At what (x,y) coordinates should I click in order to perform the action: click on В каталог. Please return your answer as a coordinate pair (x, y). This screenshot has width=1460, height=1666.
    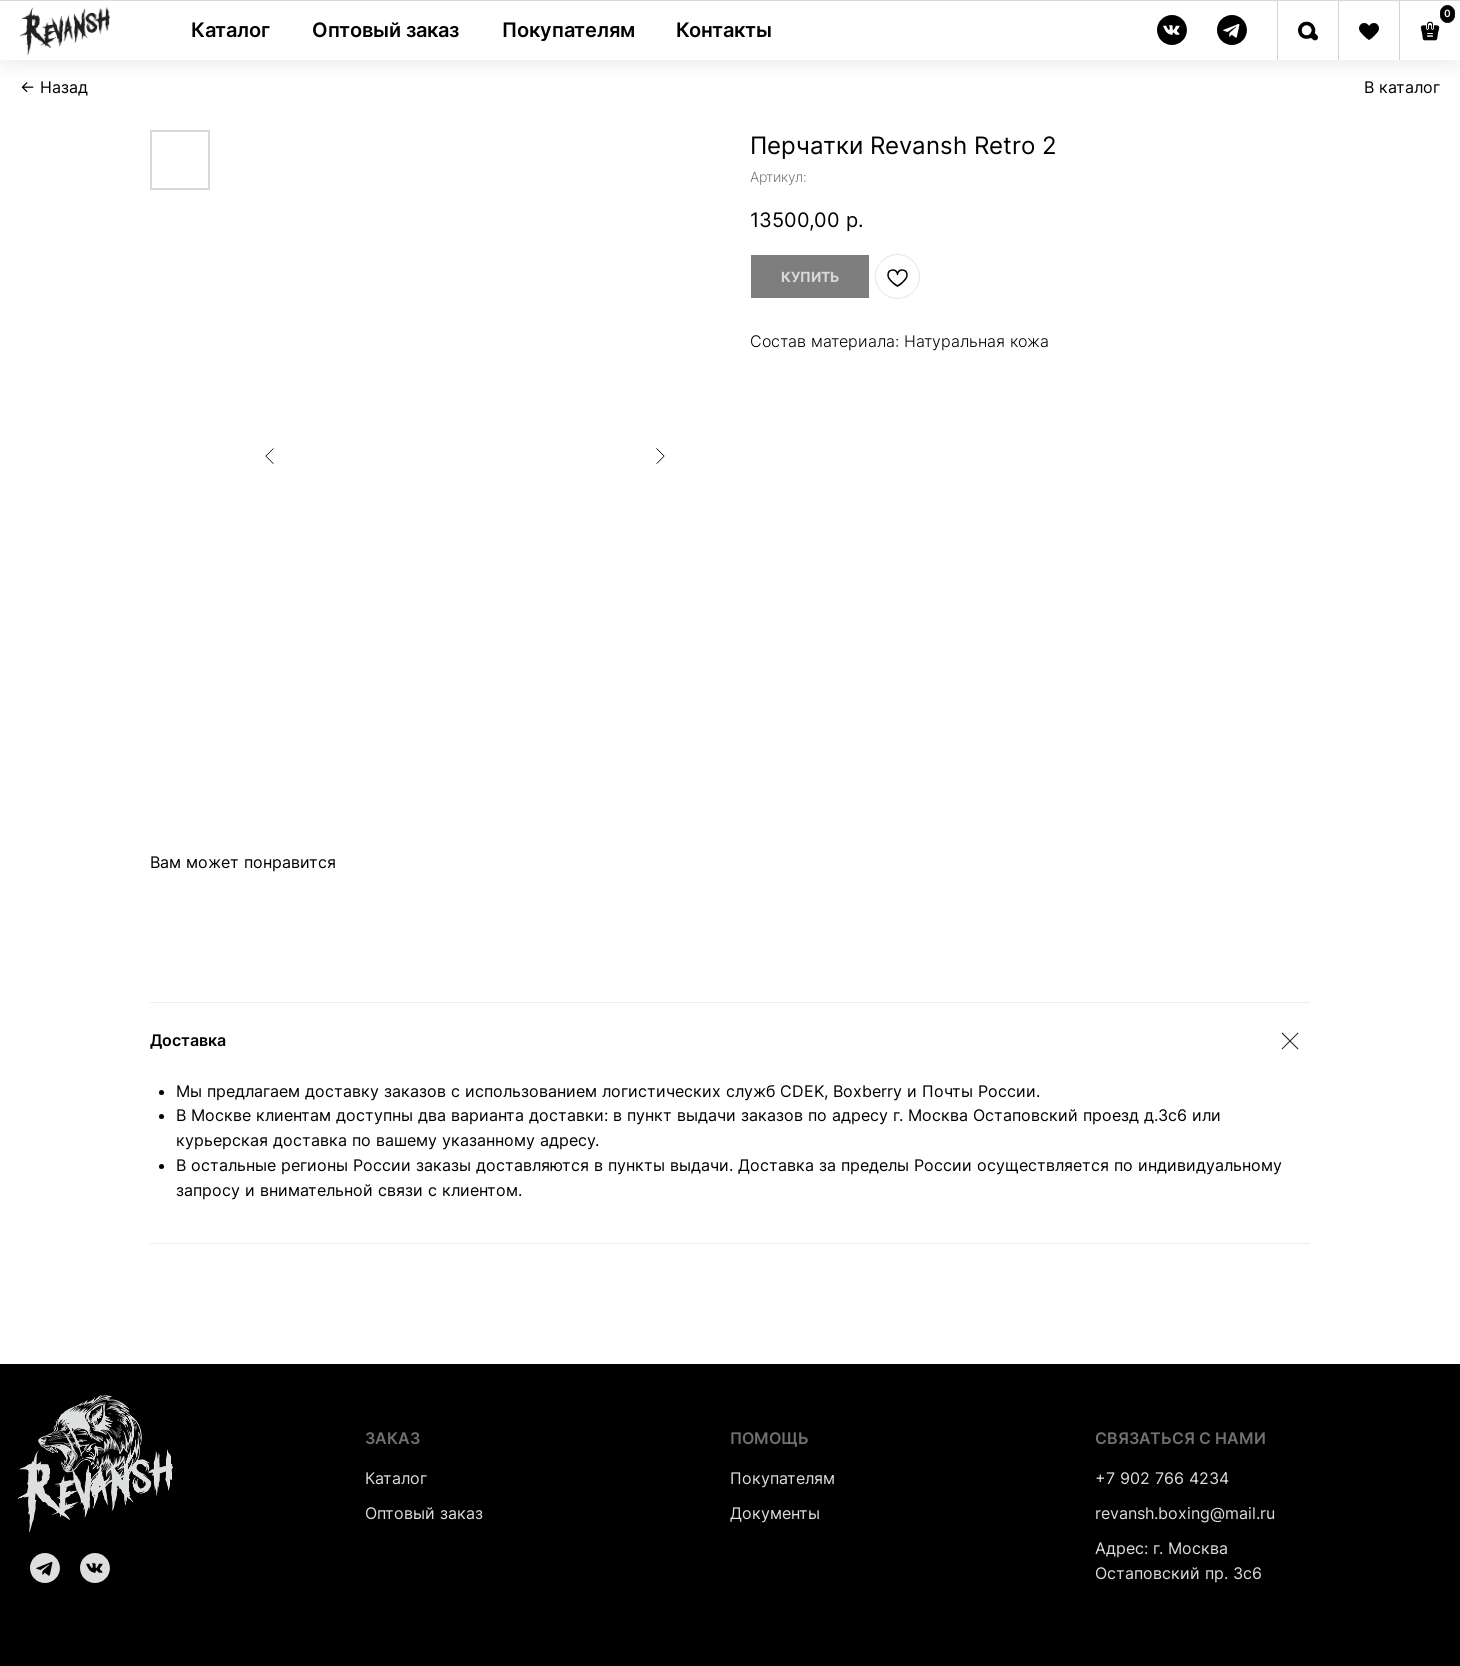
    Looking at the image, I should click on (1402, 87).